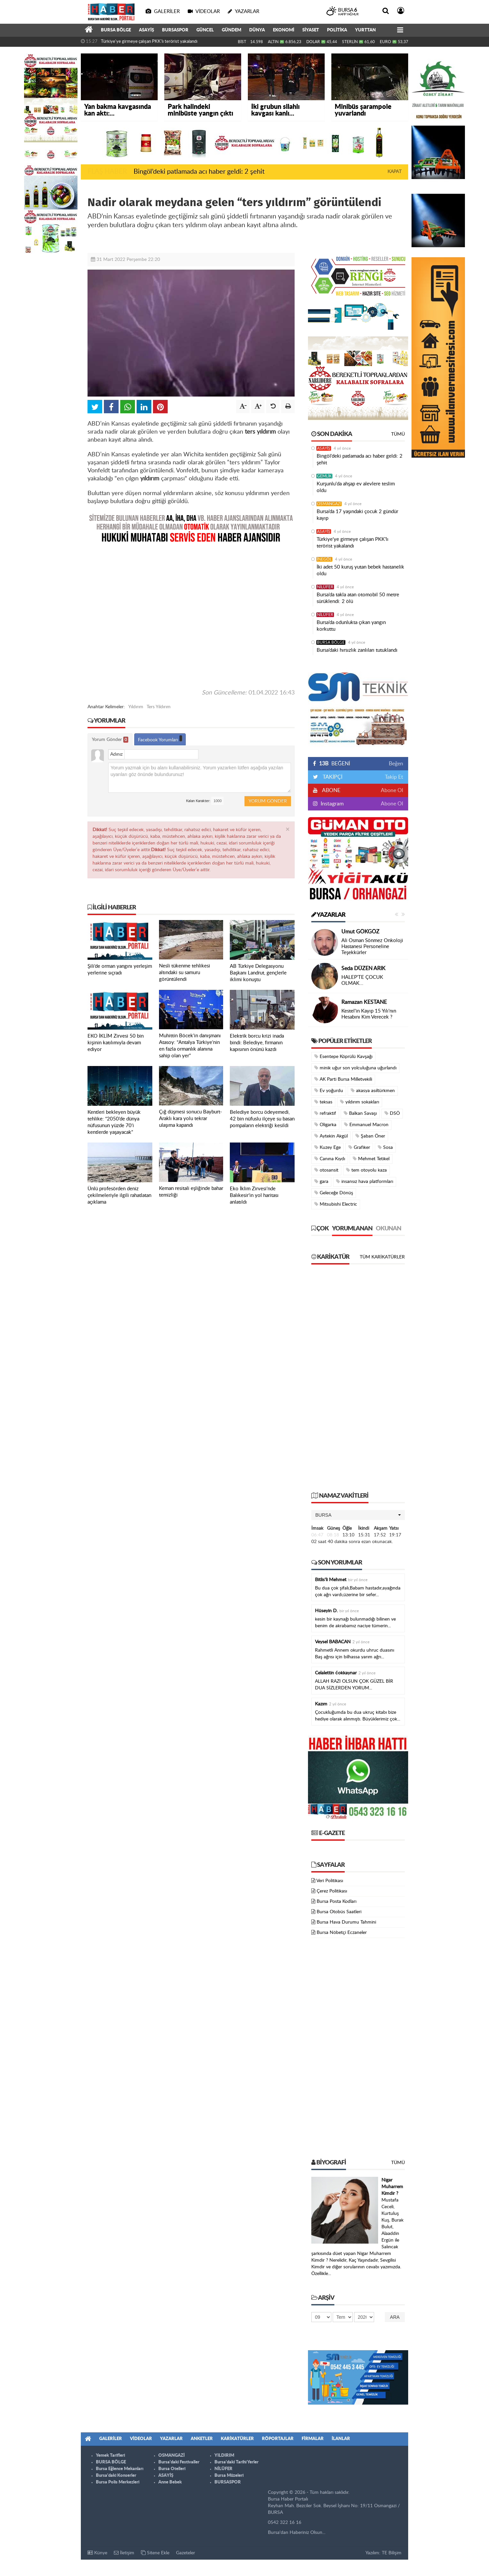 Image resolution: width=489 pixels, height=2576 pixels. Describe the element at coordinates (398, 434) in the screenshot. I see `Tümü` at that location.